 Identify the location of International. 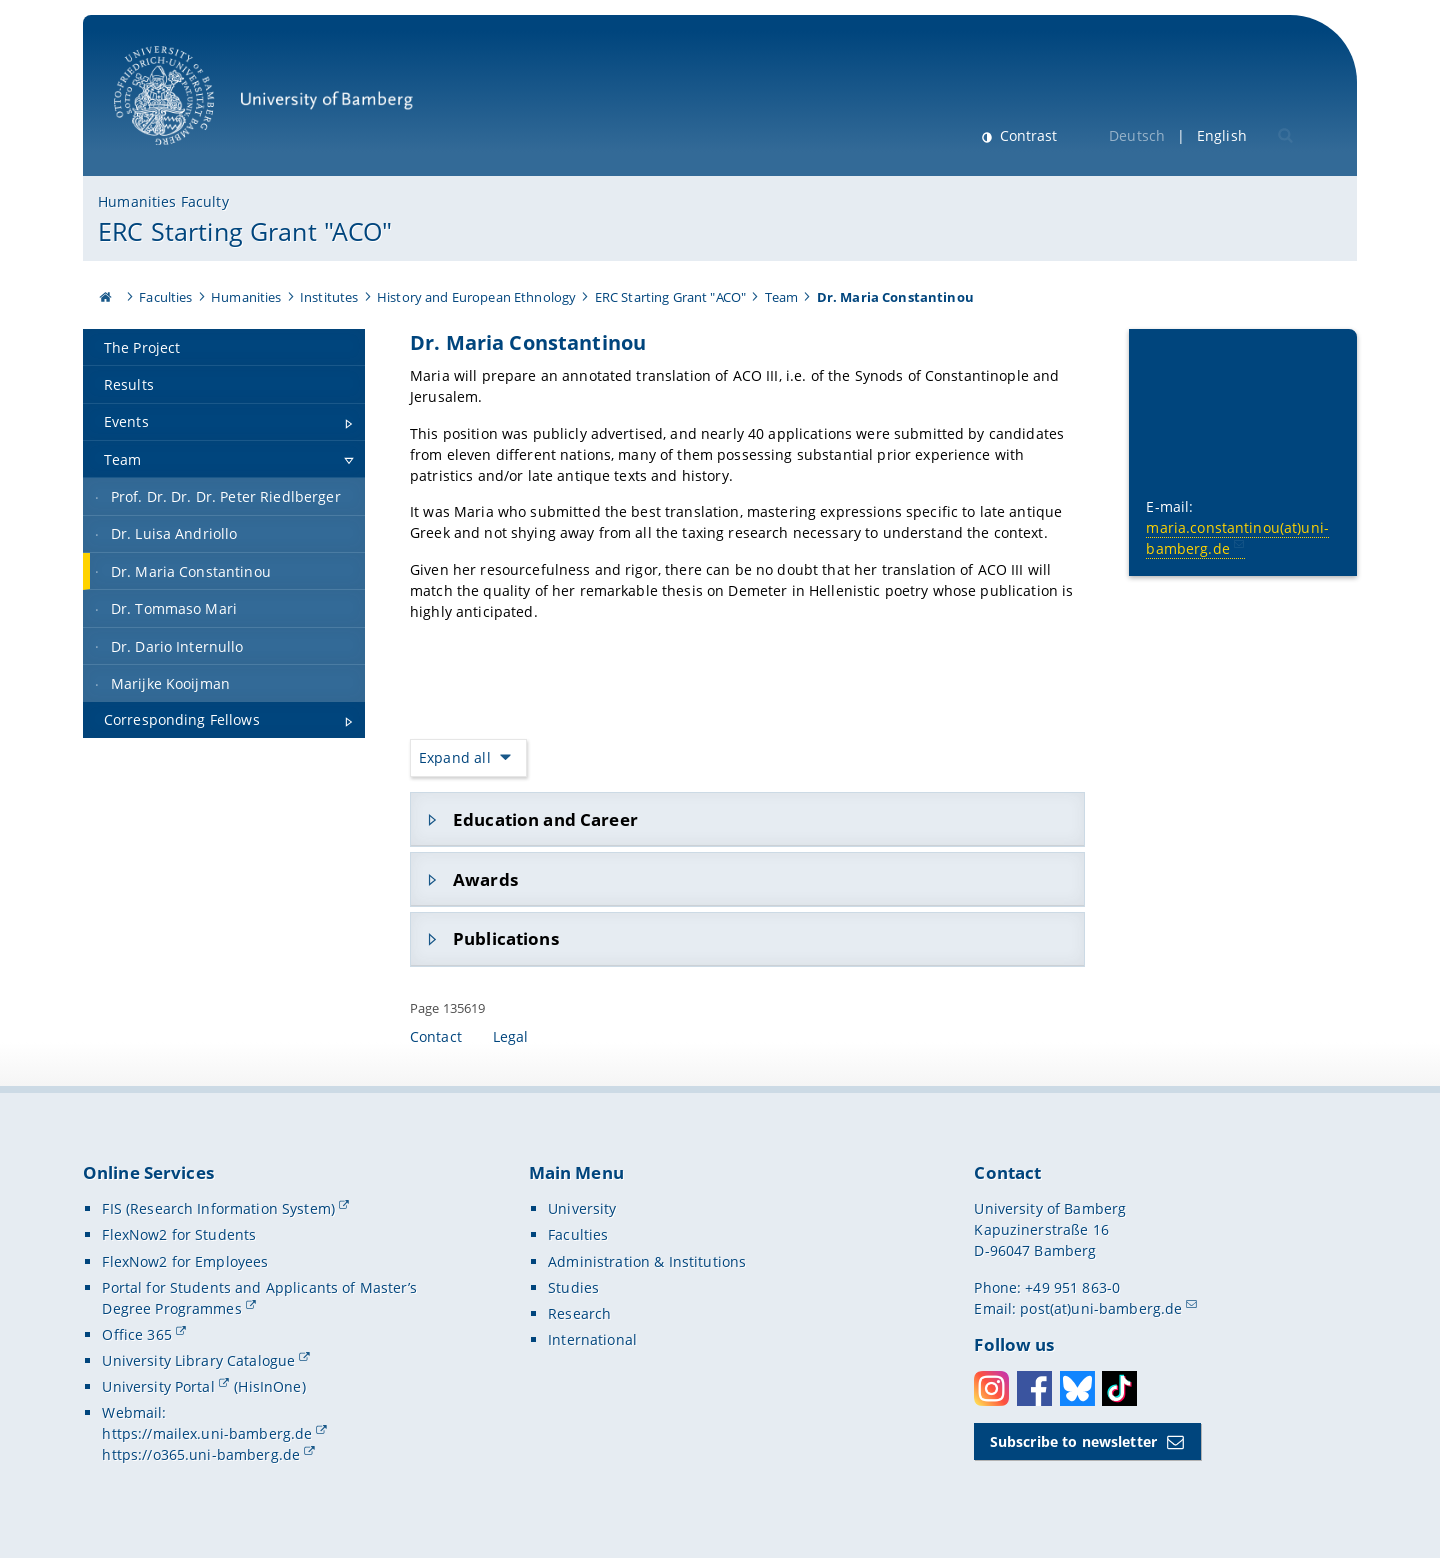
(592, 1339).